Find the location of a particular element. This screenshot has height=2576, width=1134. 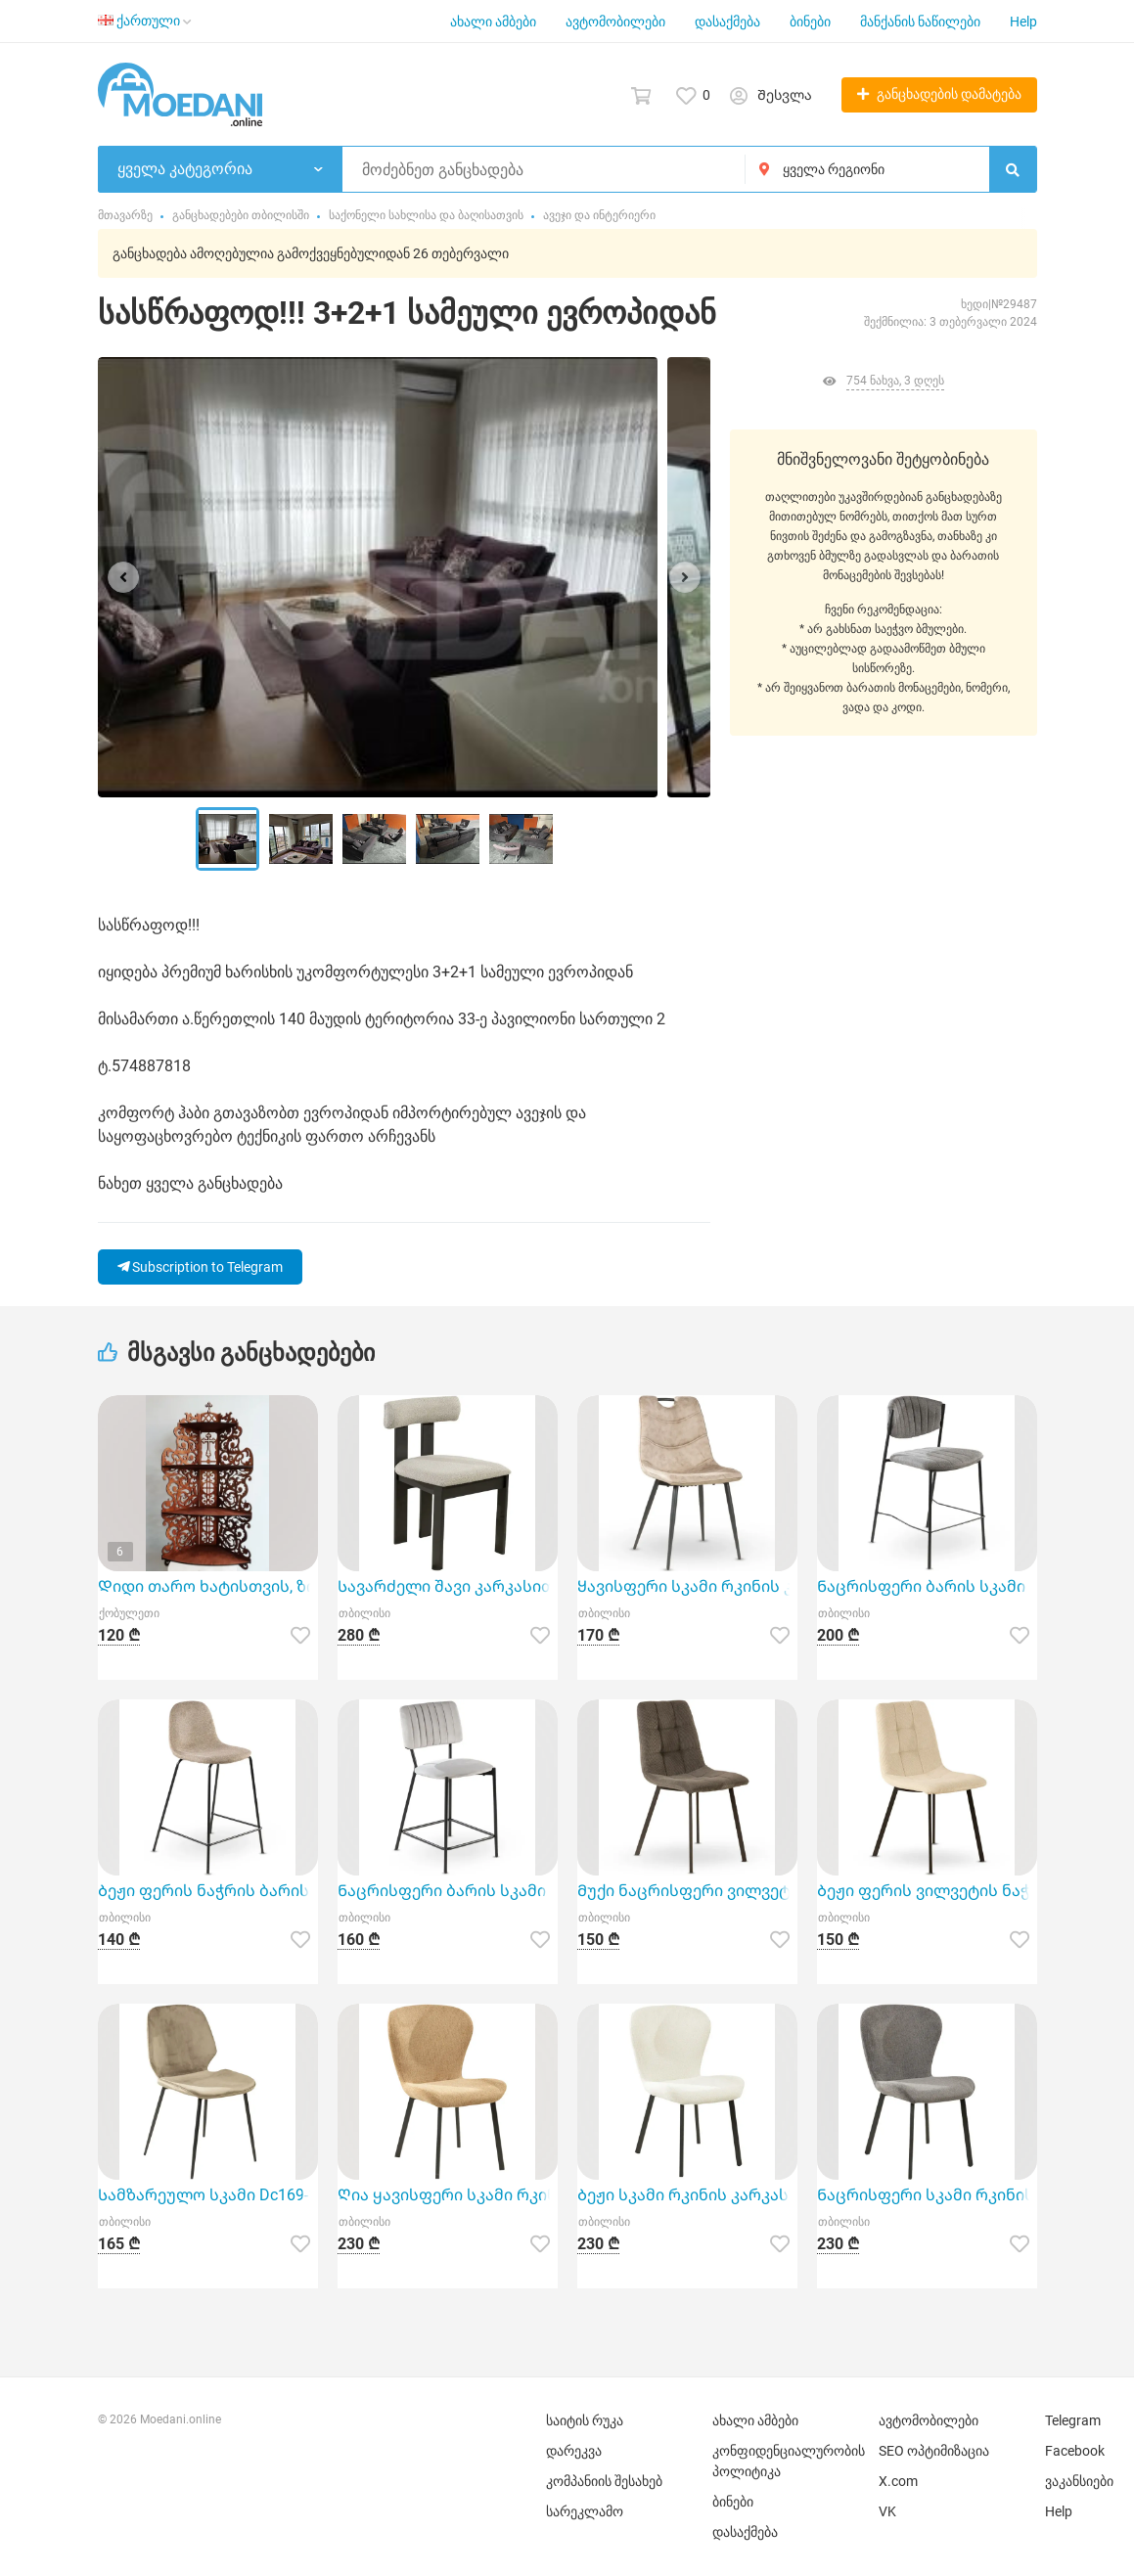

Ნაცრისფერი სკამი რკინის კარკასზე TGC-Askar 6C/Grey (65*51*87 სმ) is located at coordinates (927, 2195).